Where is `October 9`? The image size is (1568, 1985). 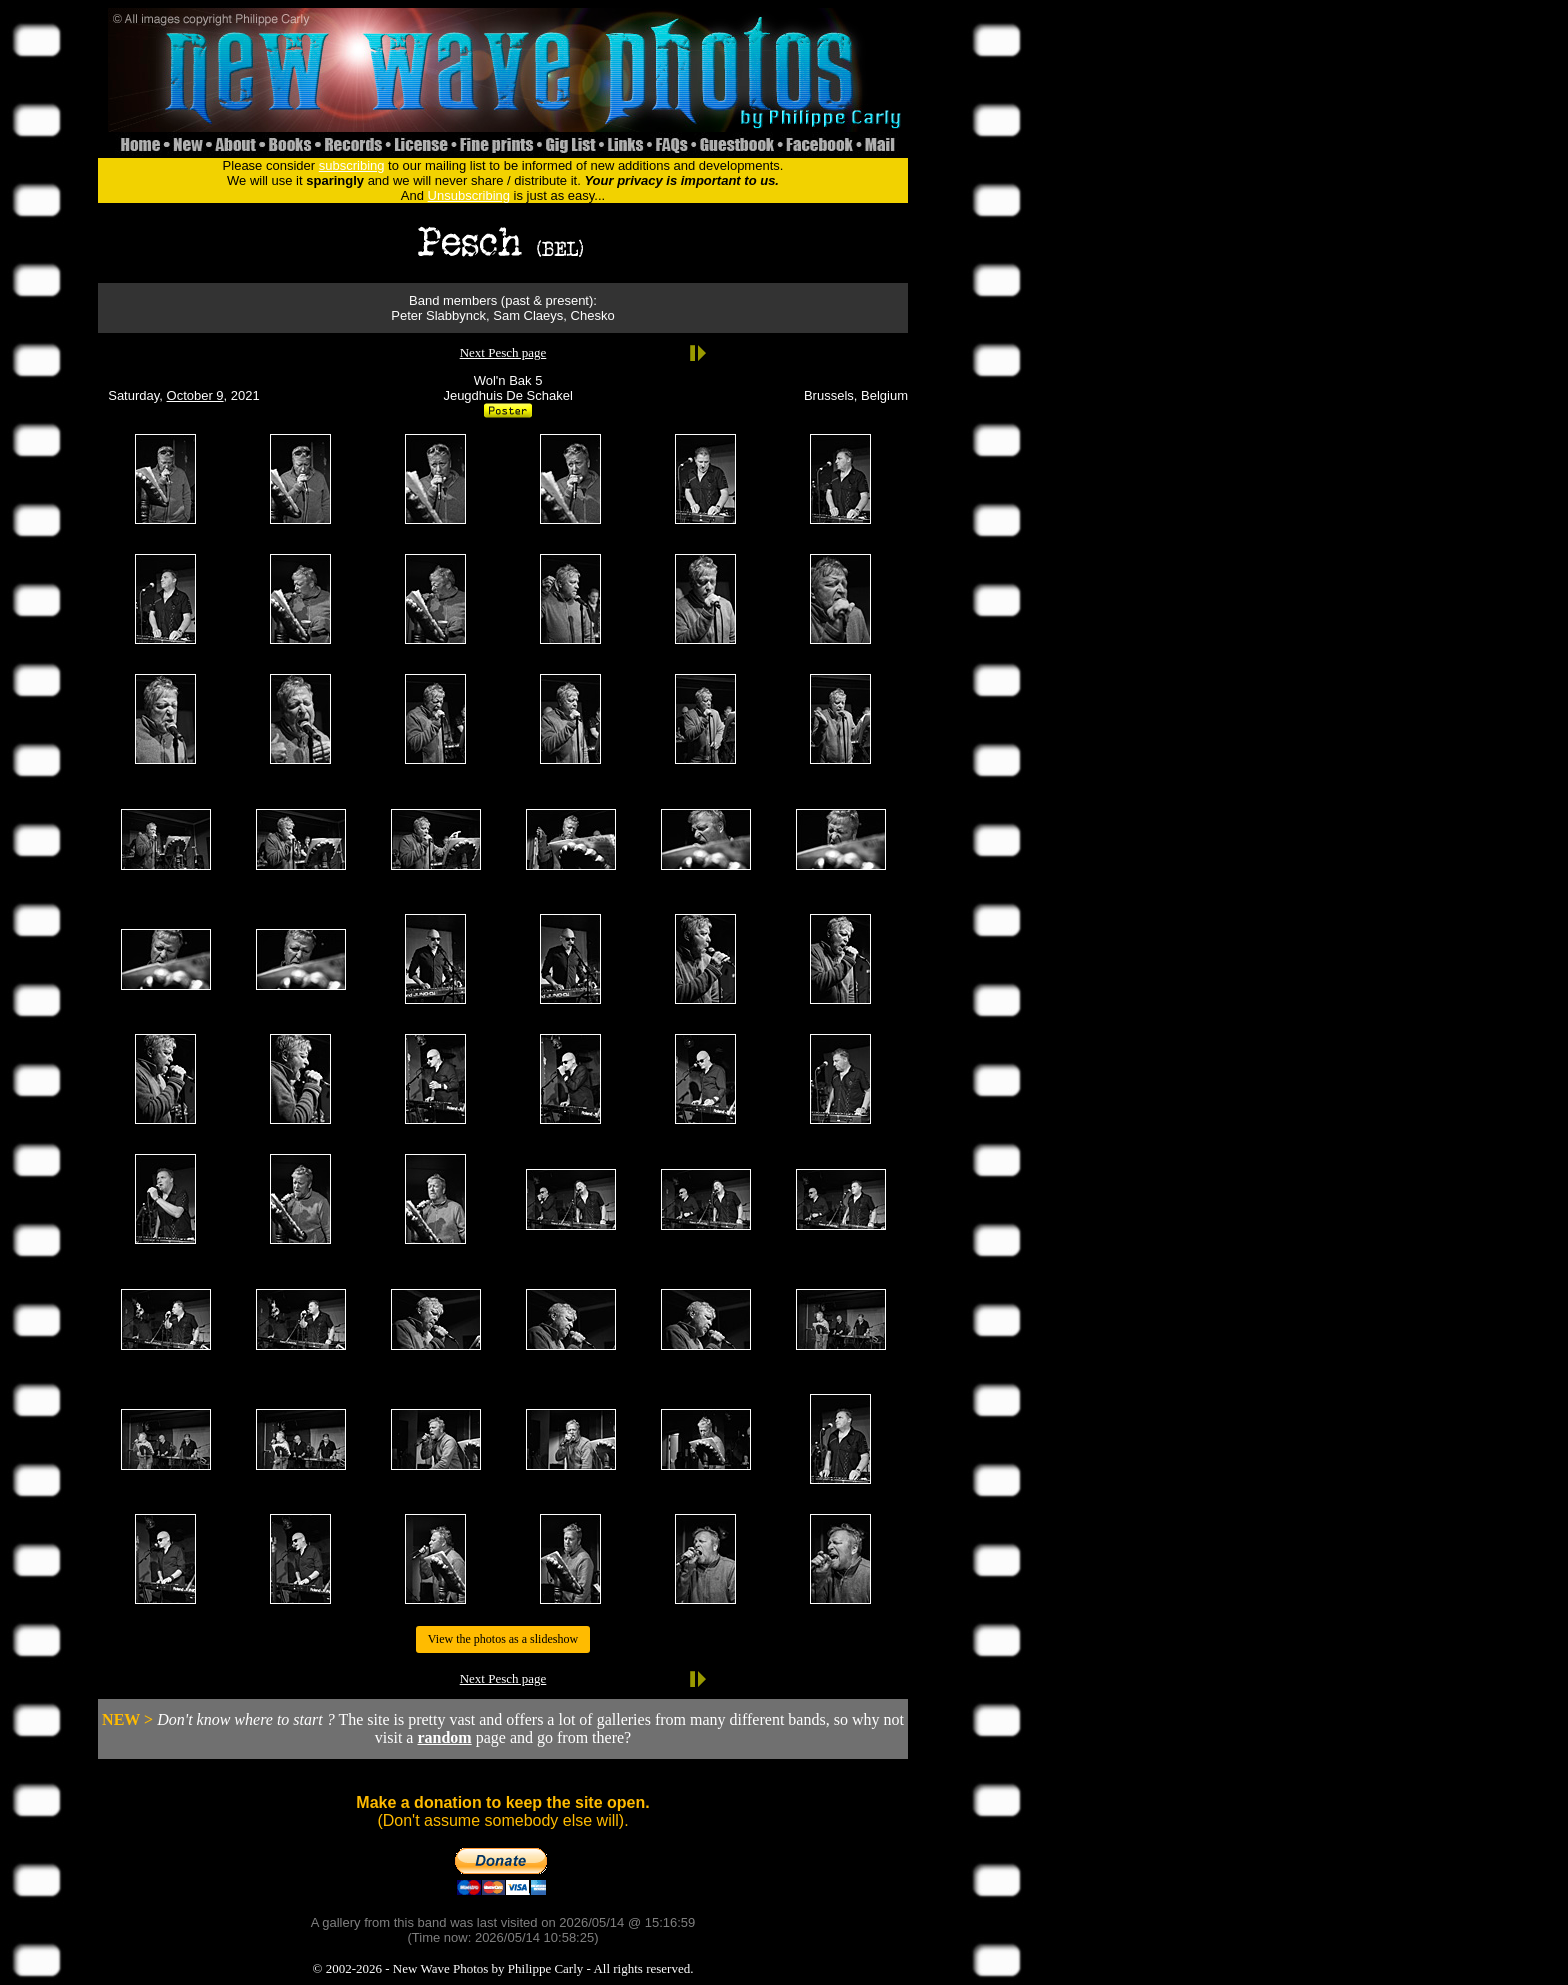 October 9 is located at coordinates (195, 395).